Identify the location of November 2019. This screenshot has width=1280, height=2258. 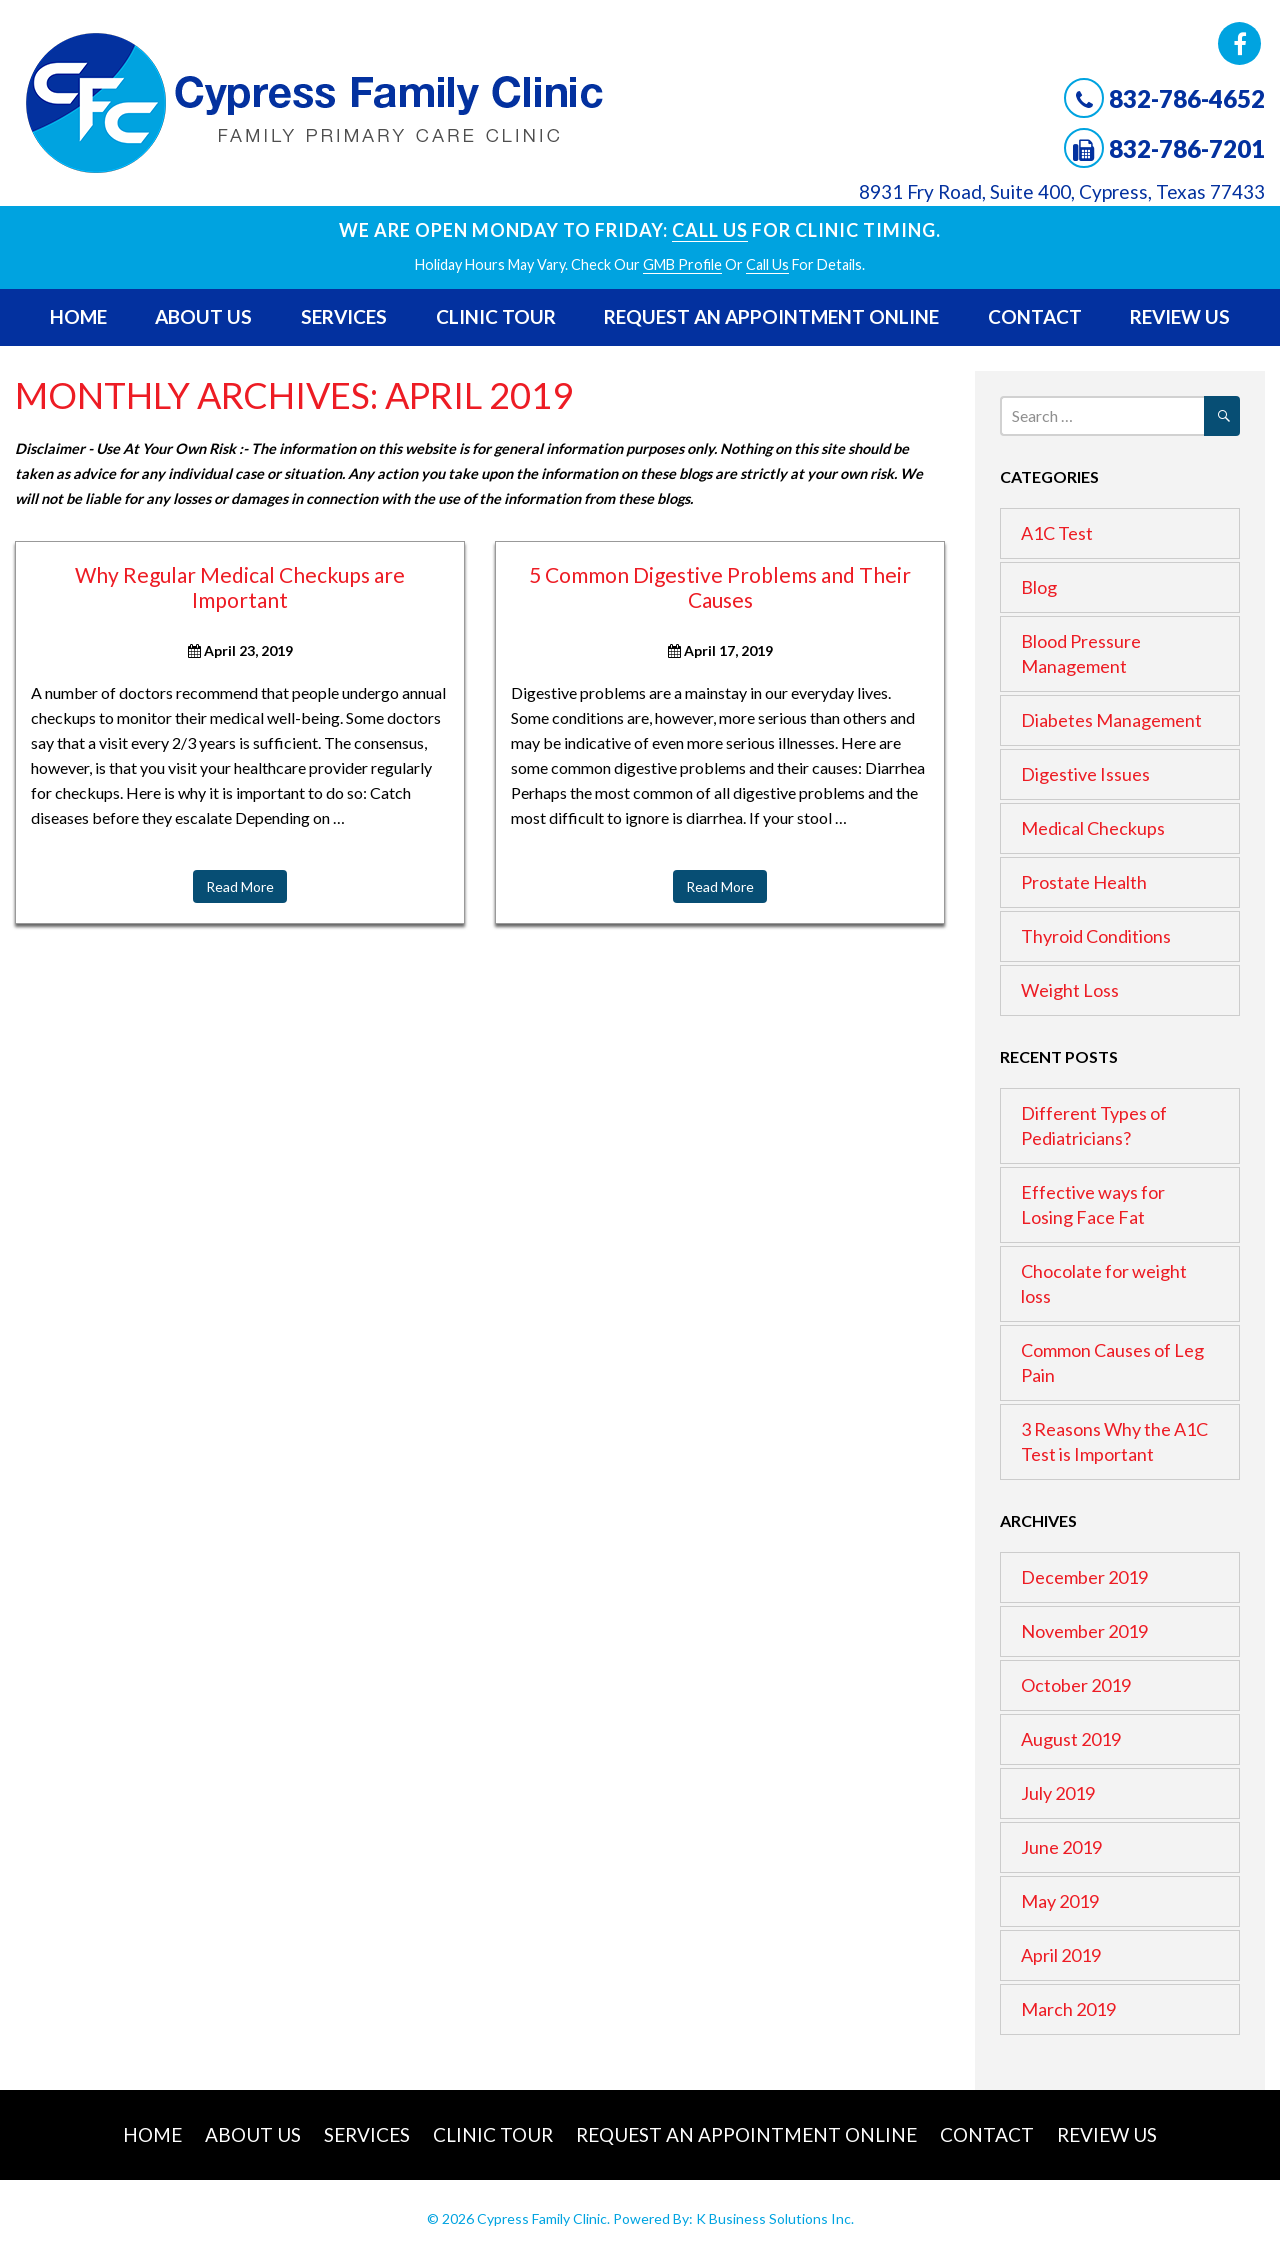
(1084, 1631).